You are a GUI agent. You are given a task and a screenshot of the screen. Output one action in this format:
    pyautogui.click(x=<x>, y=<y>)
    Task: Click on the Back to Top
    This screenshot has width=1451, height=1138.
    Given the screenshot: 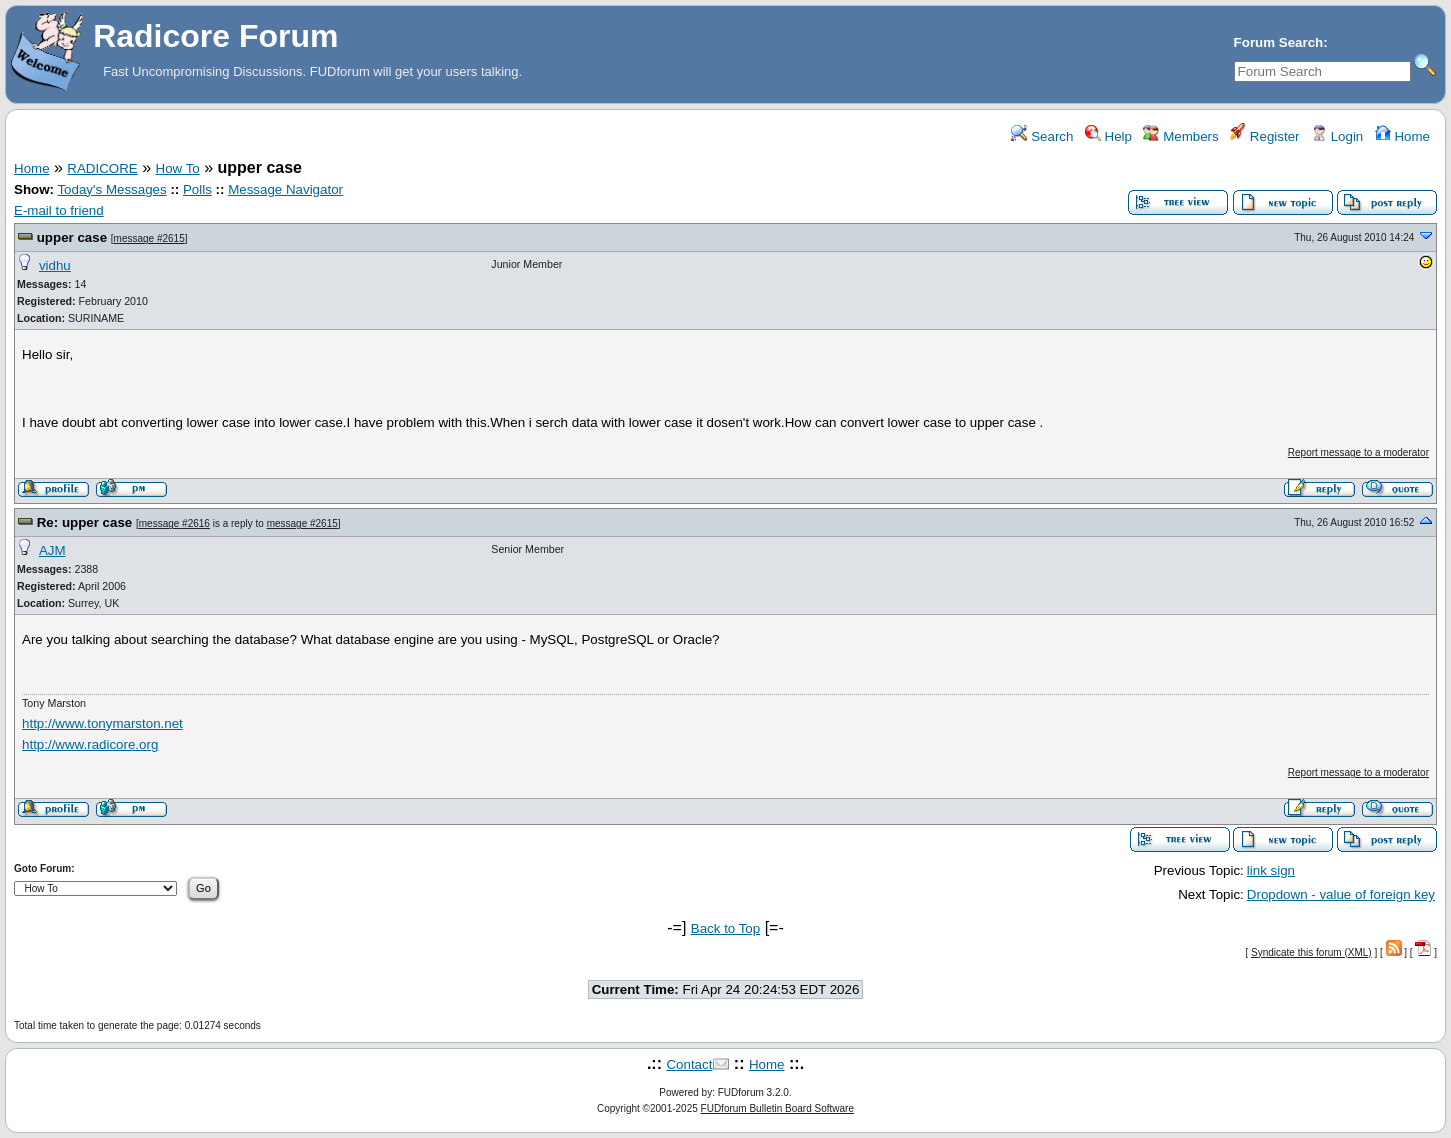 What is the action you would take?
    pyautogui.click(x=725, y=928)
    